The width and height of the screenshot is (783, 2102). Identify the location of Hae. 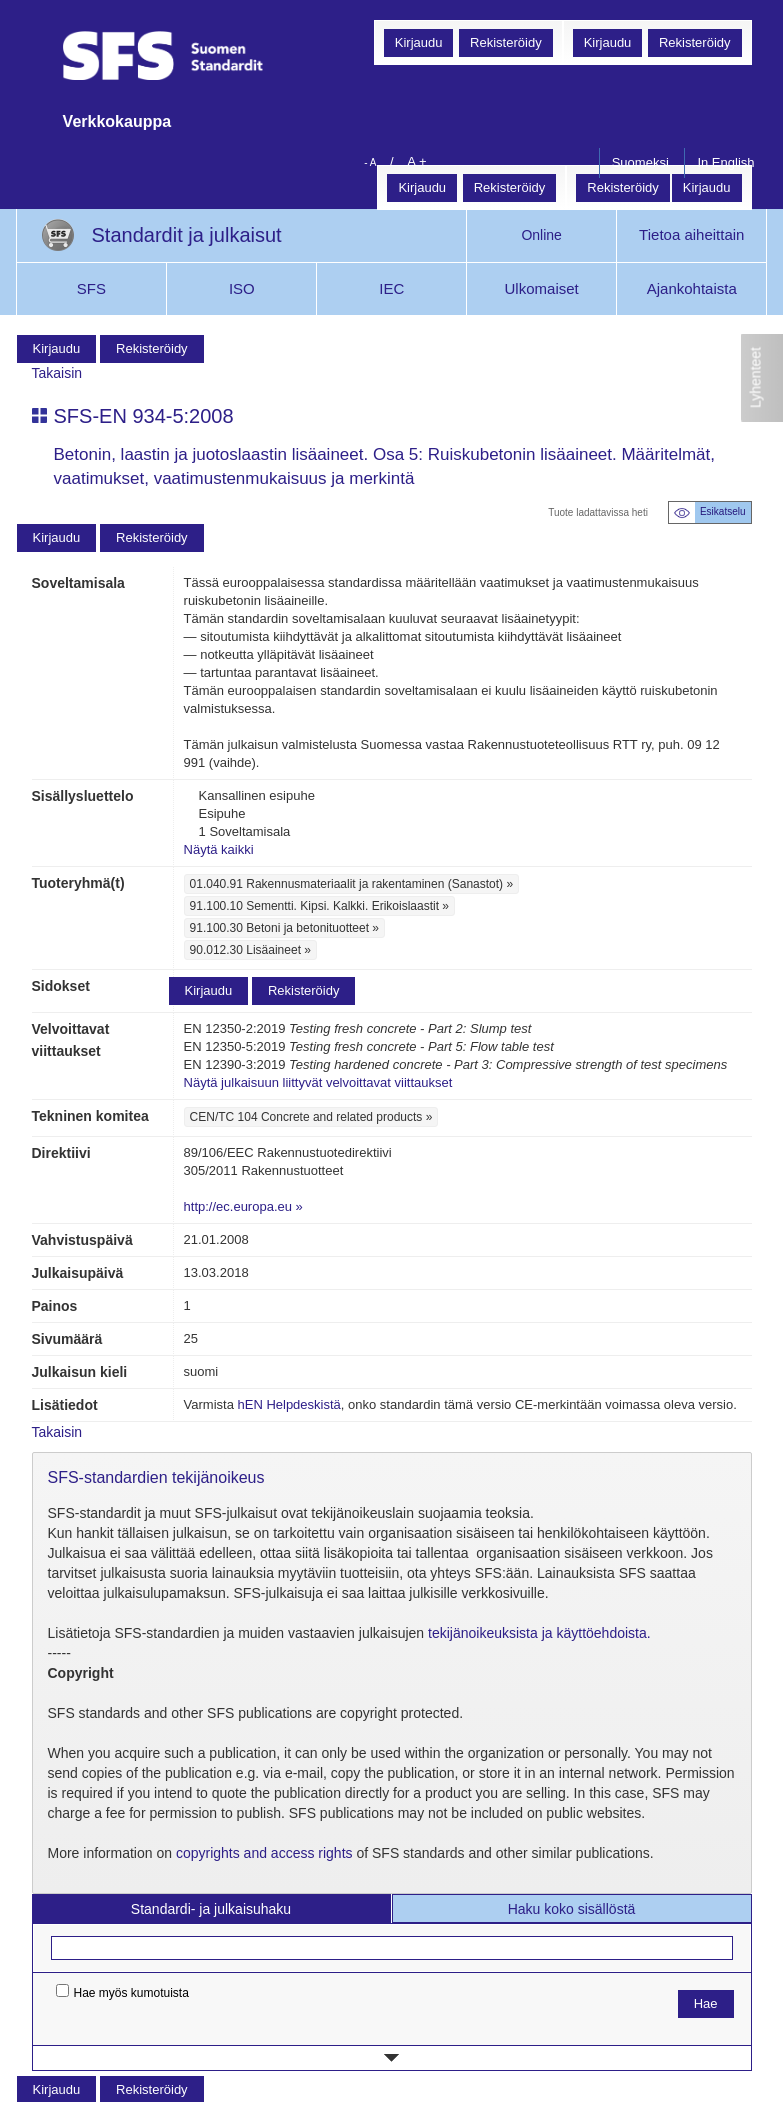
(706, 2003).